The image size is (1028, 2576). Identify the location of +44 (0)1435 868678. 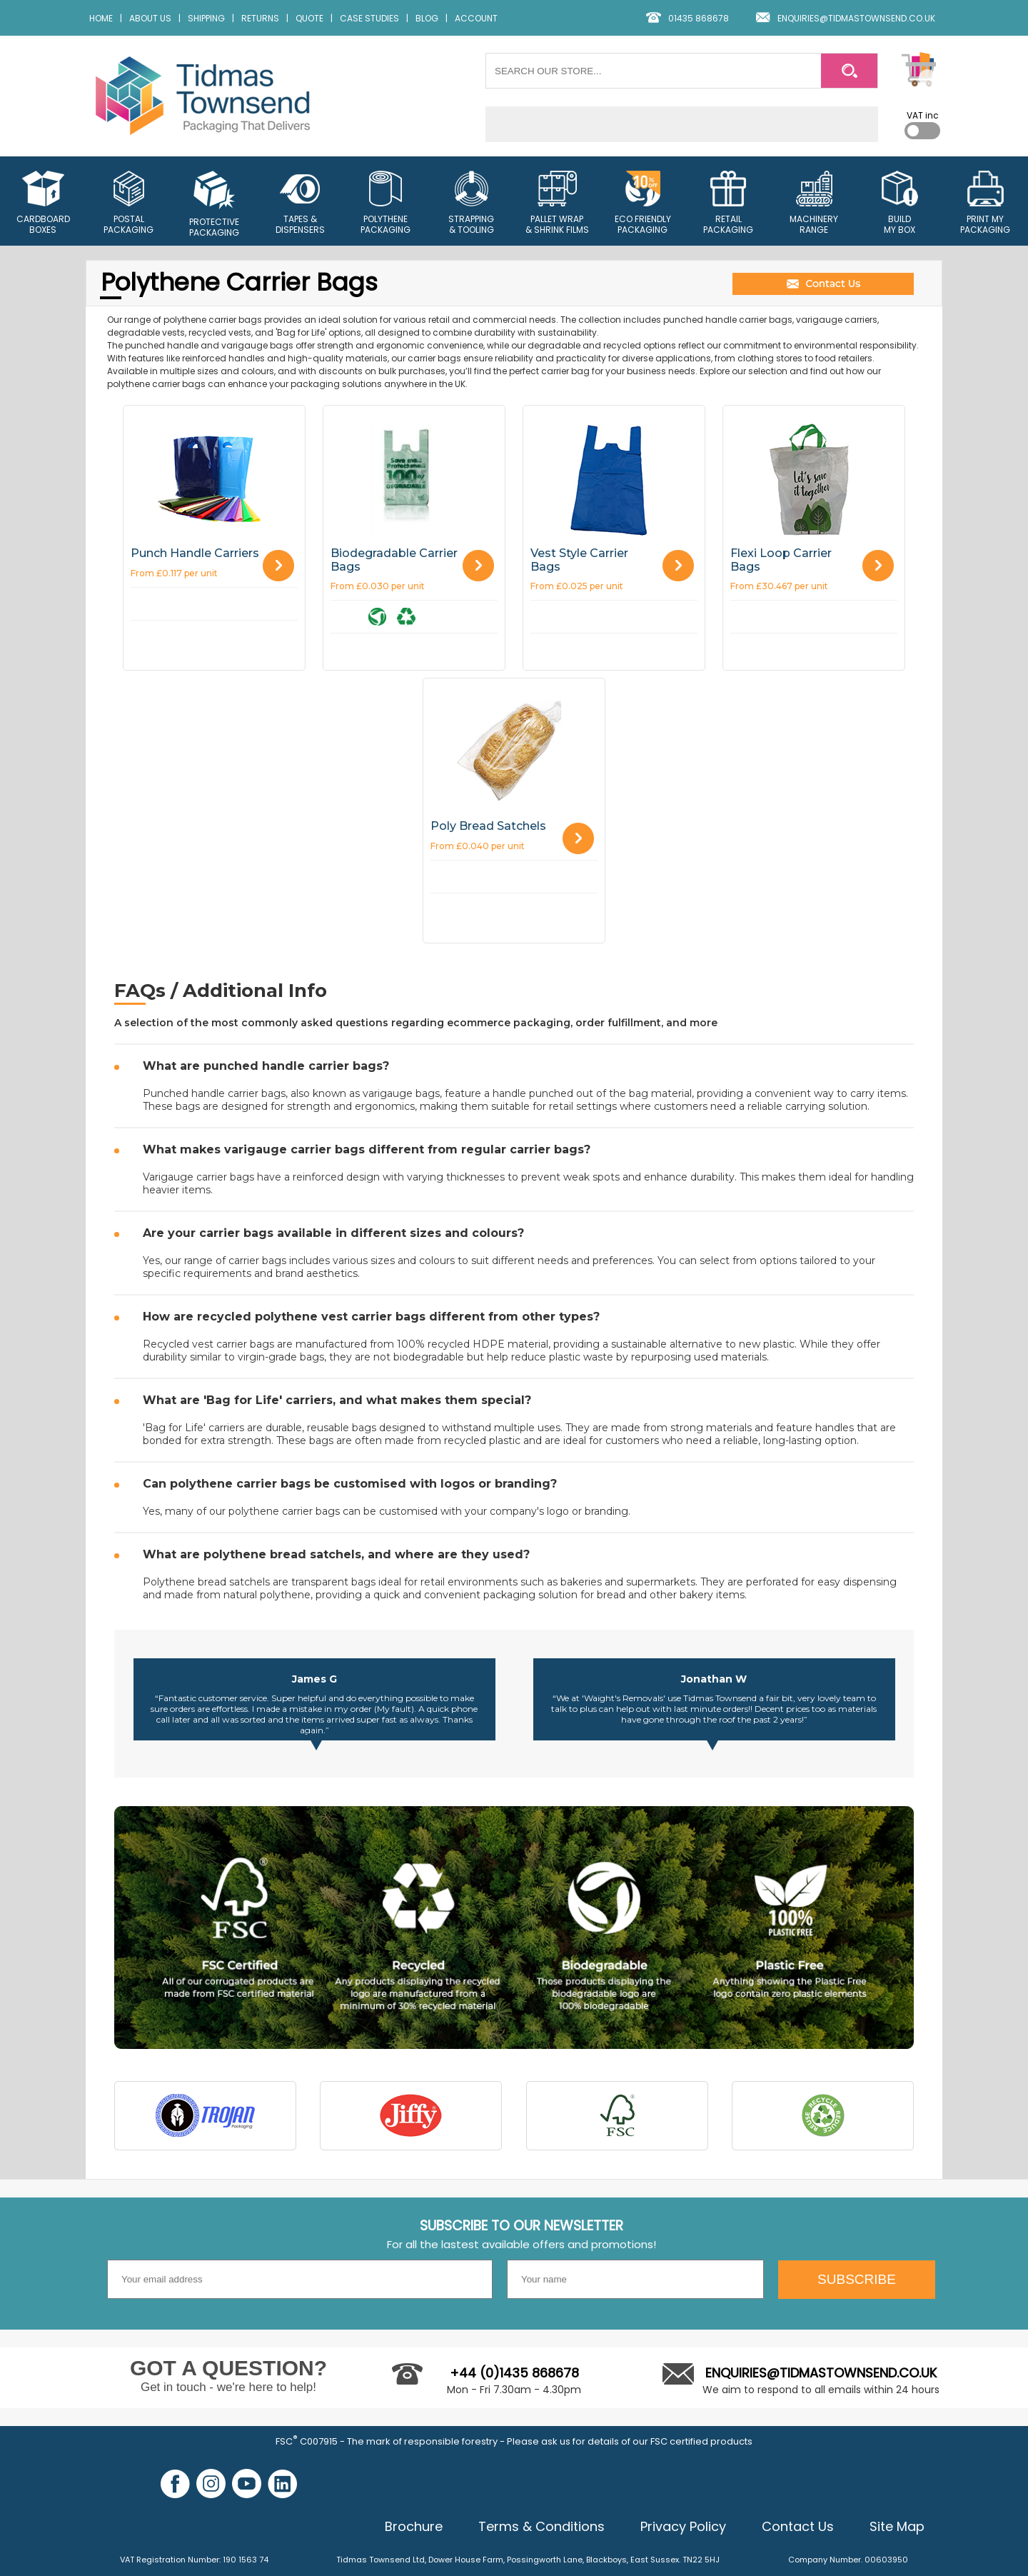
(514, 2373).